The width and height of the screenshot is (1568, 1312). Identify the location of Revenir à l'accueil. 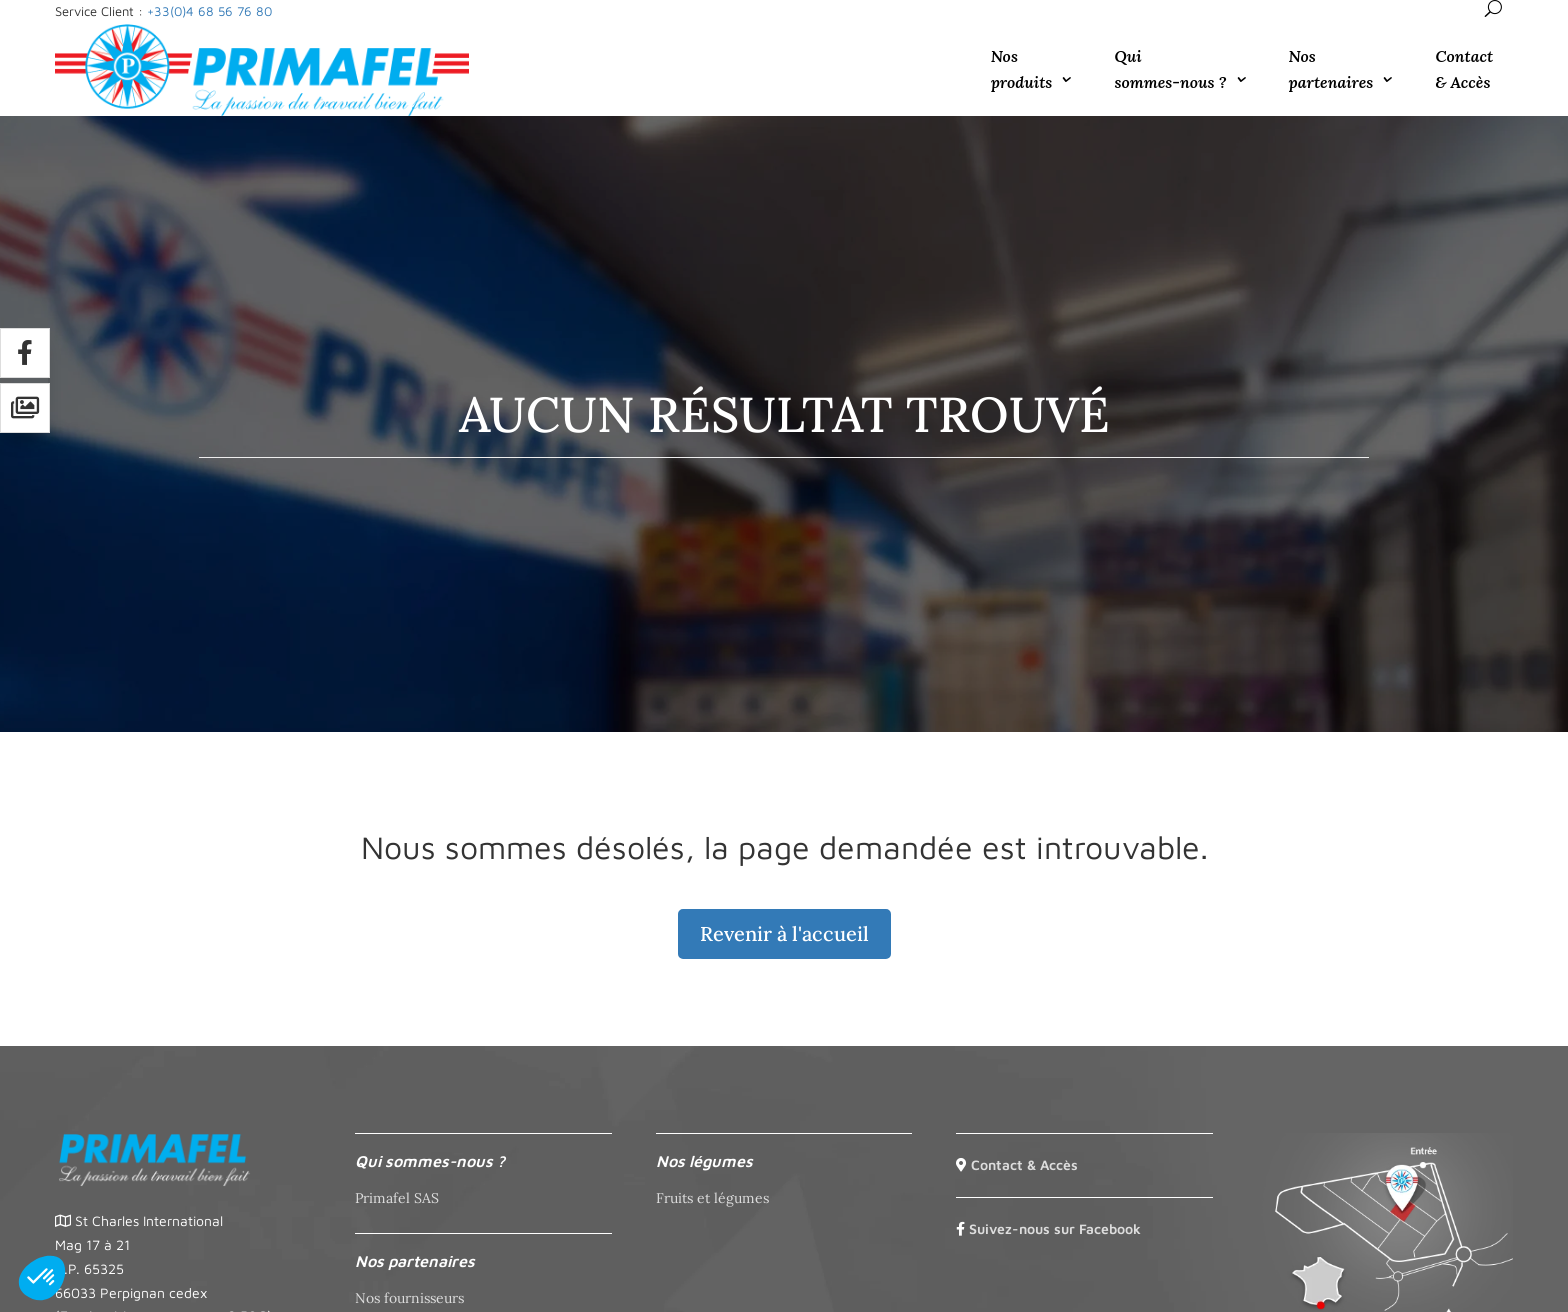
(784, 933).